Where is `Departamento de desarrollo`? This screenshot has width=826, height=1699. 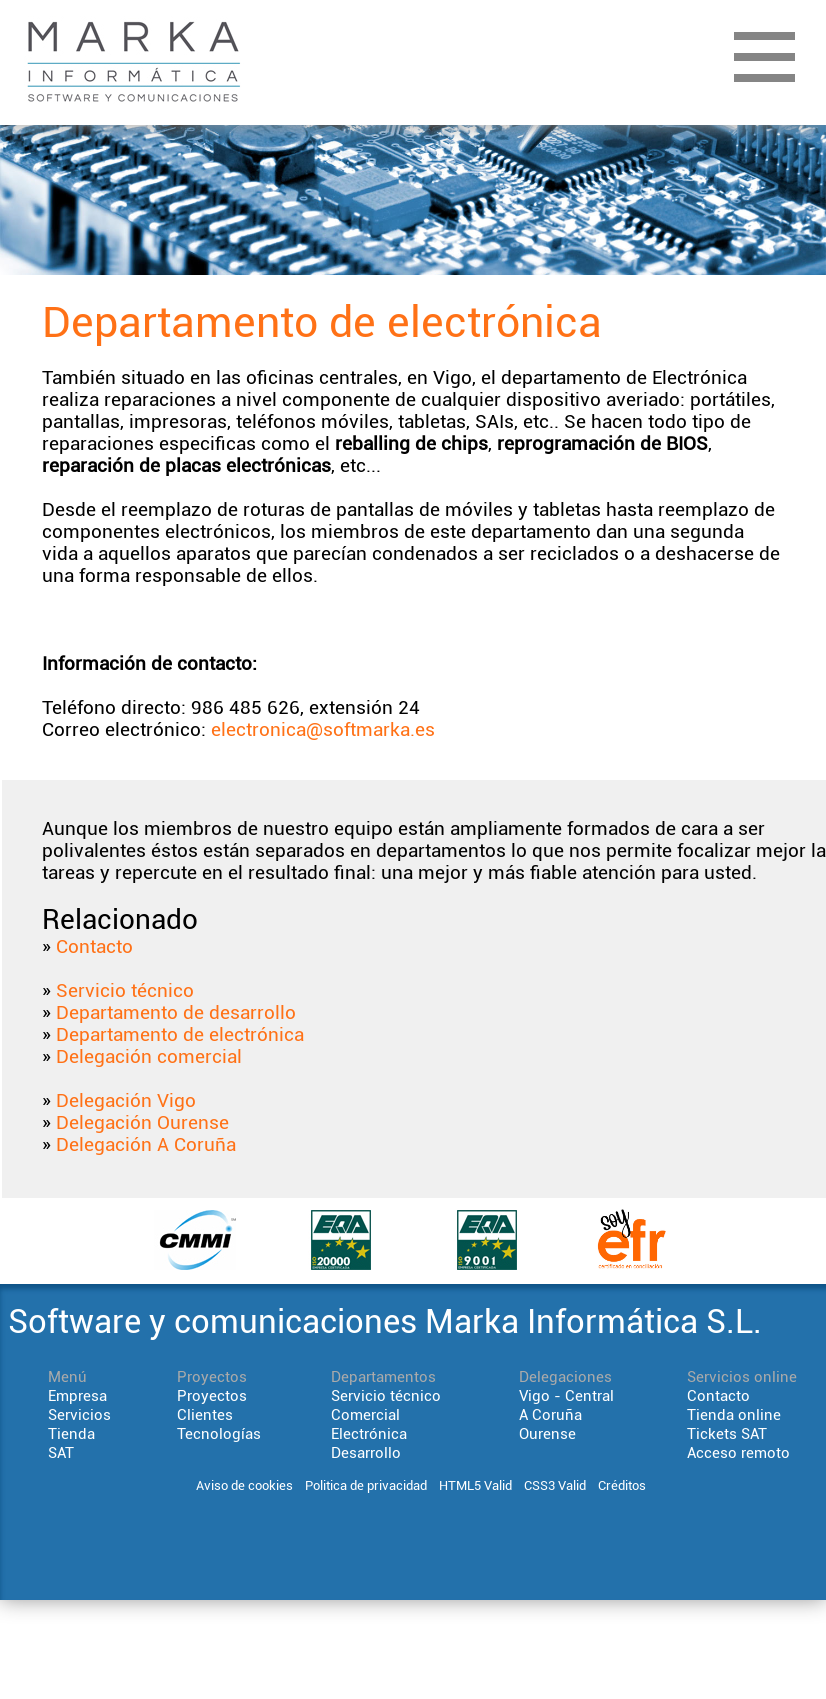
Departamento de desarrollo is located at coordinates (176, 1013).